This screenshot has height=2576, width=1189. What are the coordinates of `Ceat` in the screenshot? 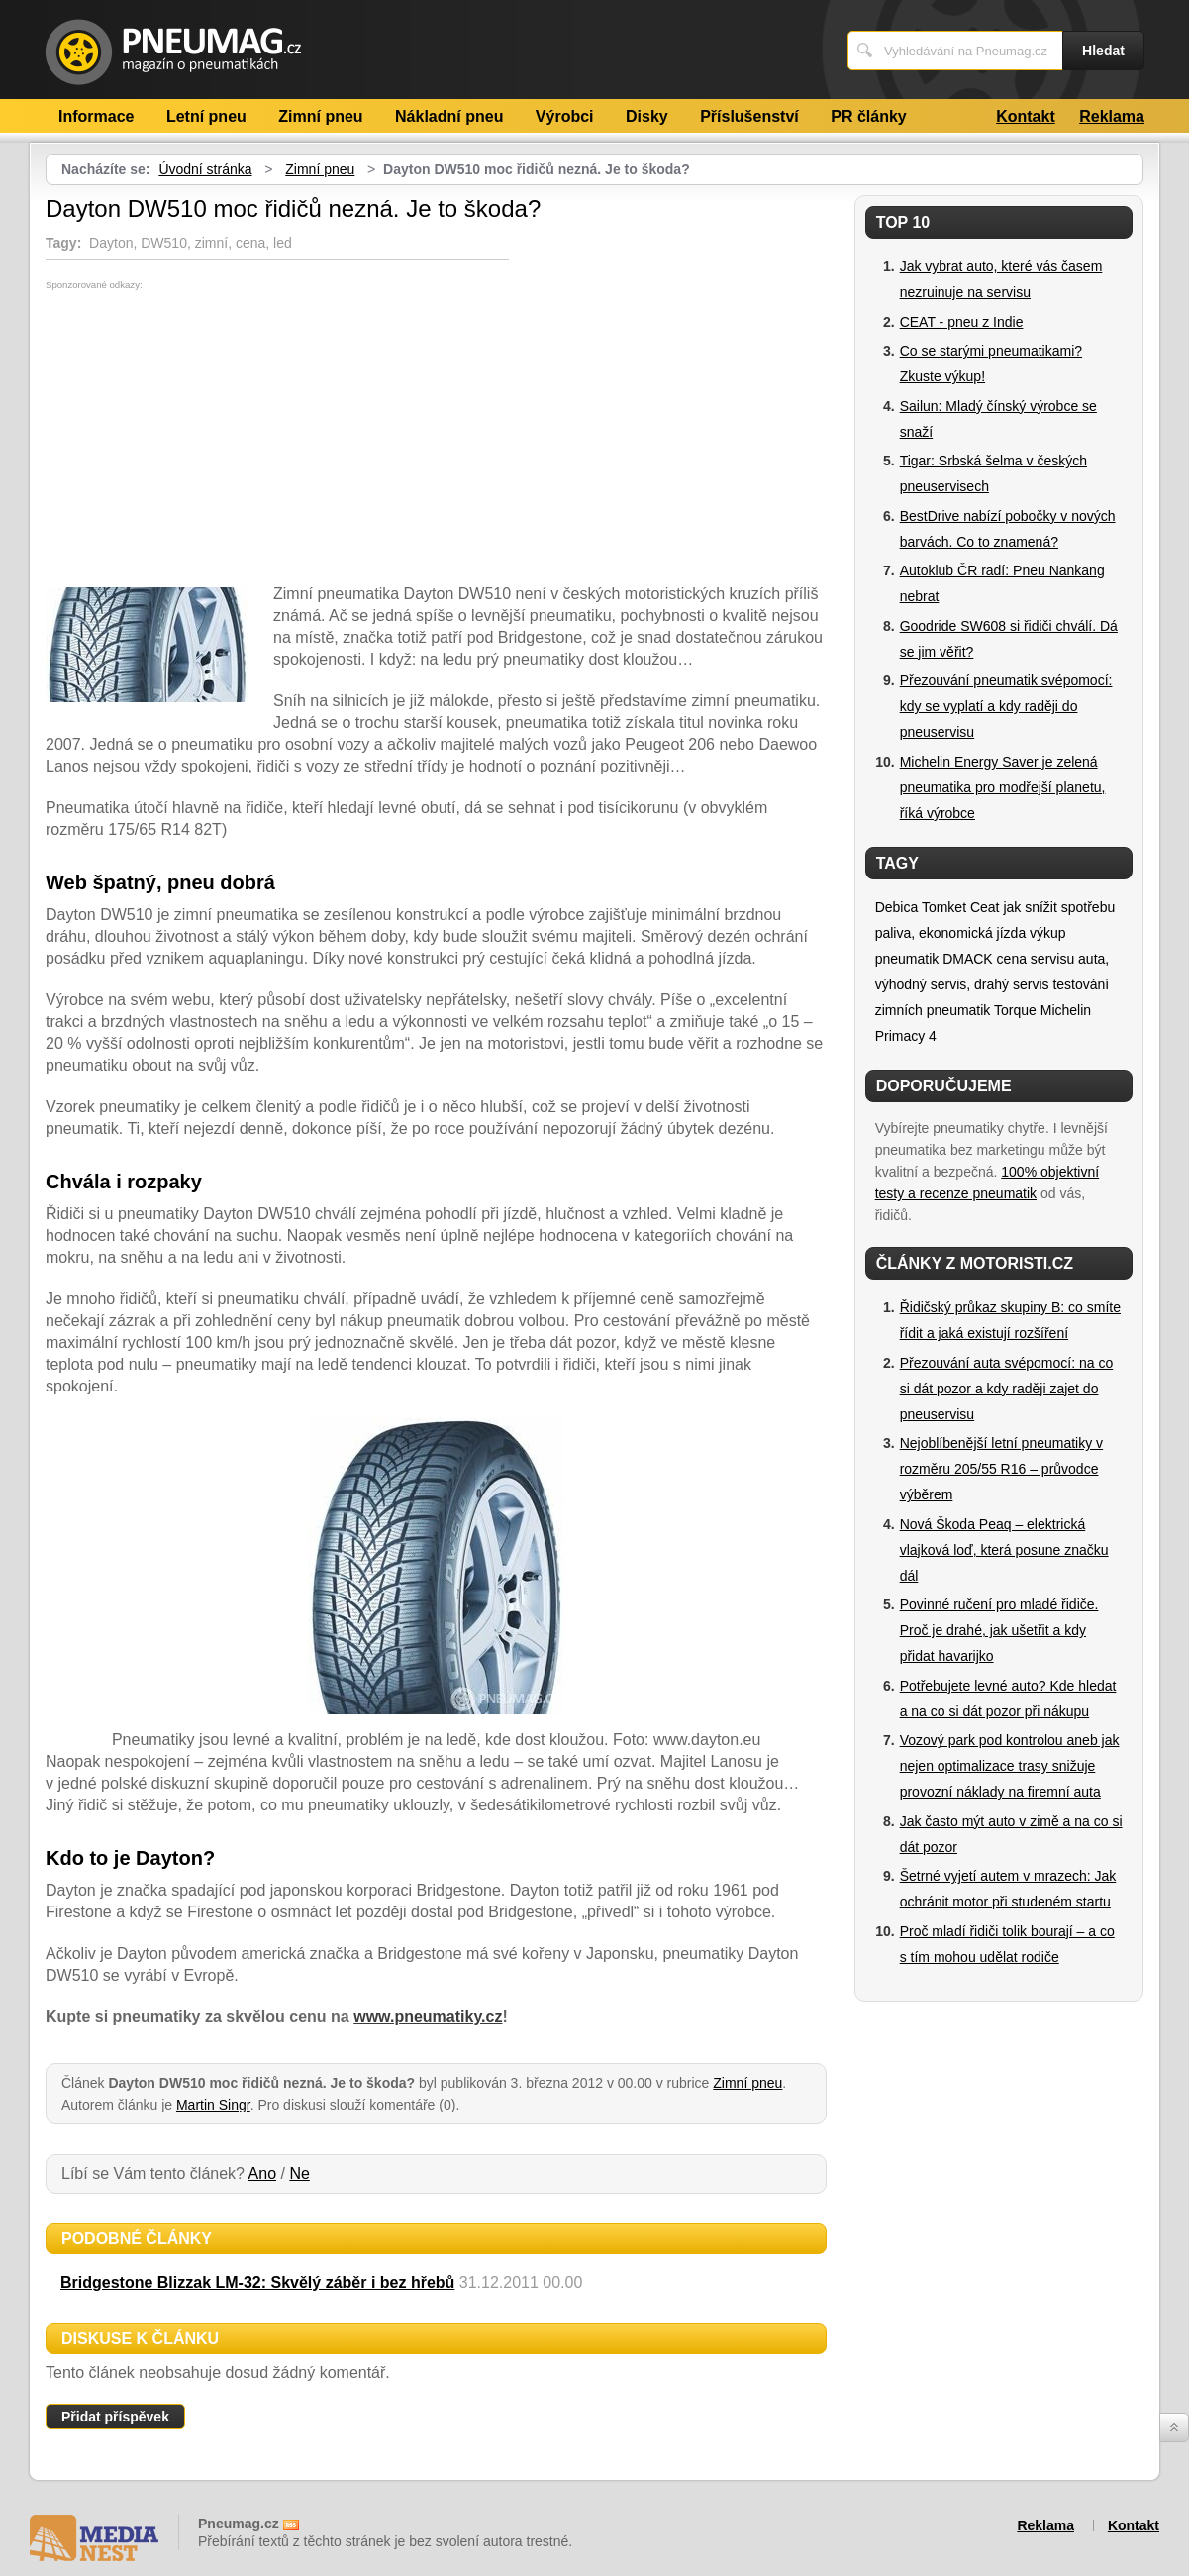 It's located at (985, 907).